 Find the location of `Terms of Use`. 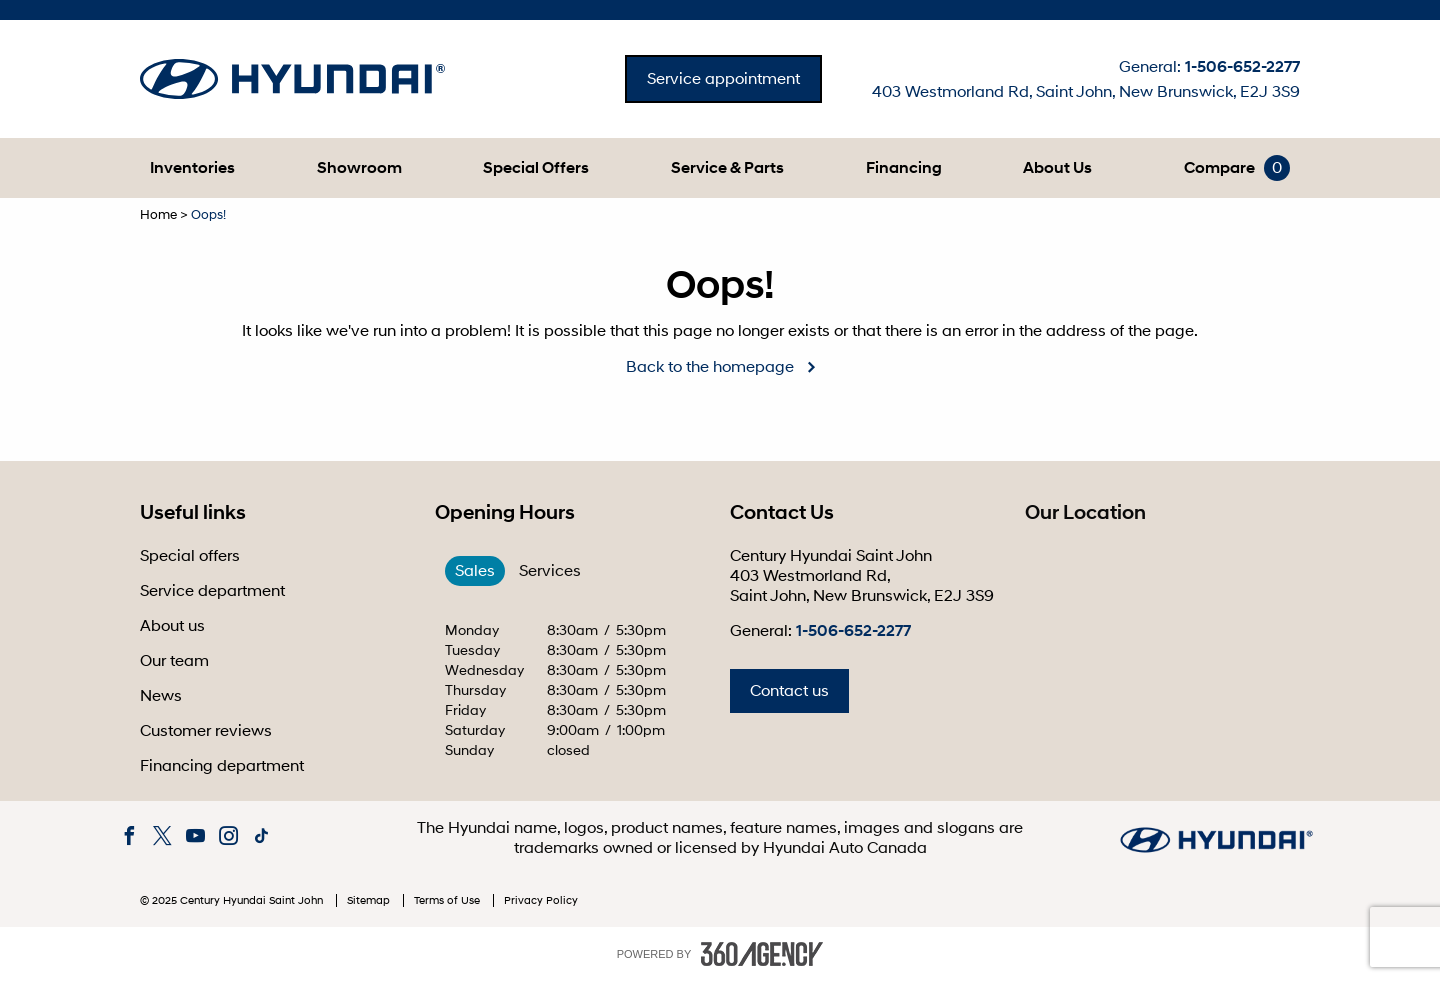

Terms of Use is located at coordinates (448, 900).